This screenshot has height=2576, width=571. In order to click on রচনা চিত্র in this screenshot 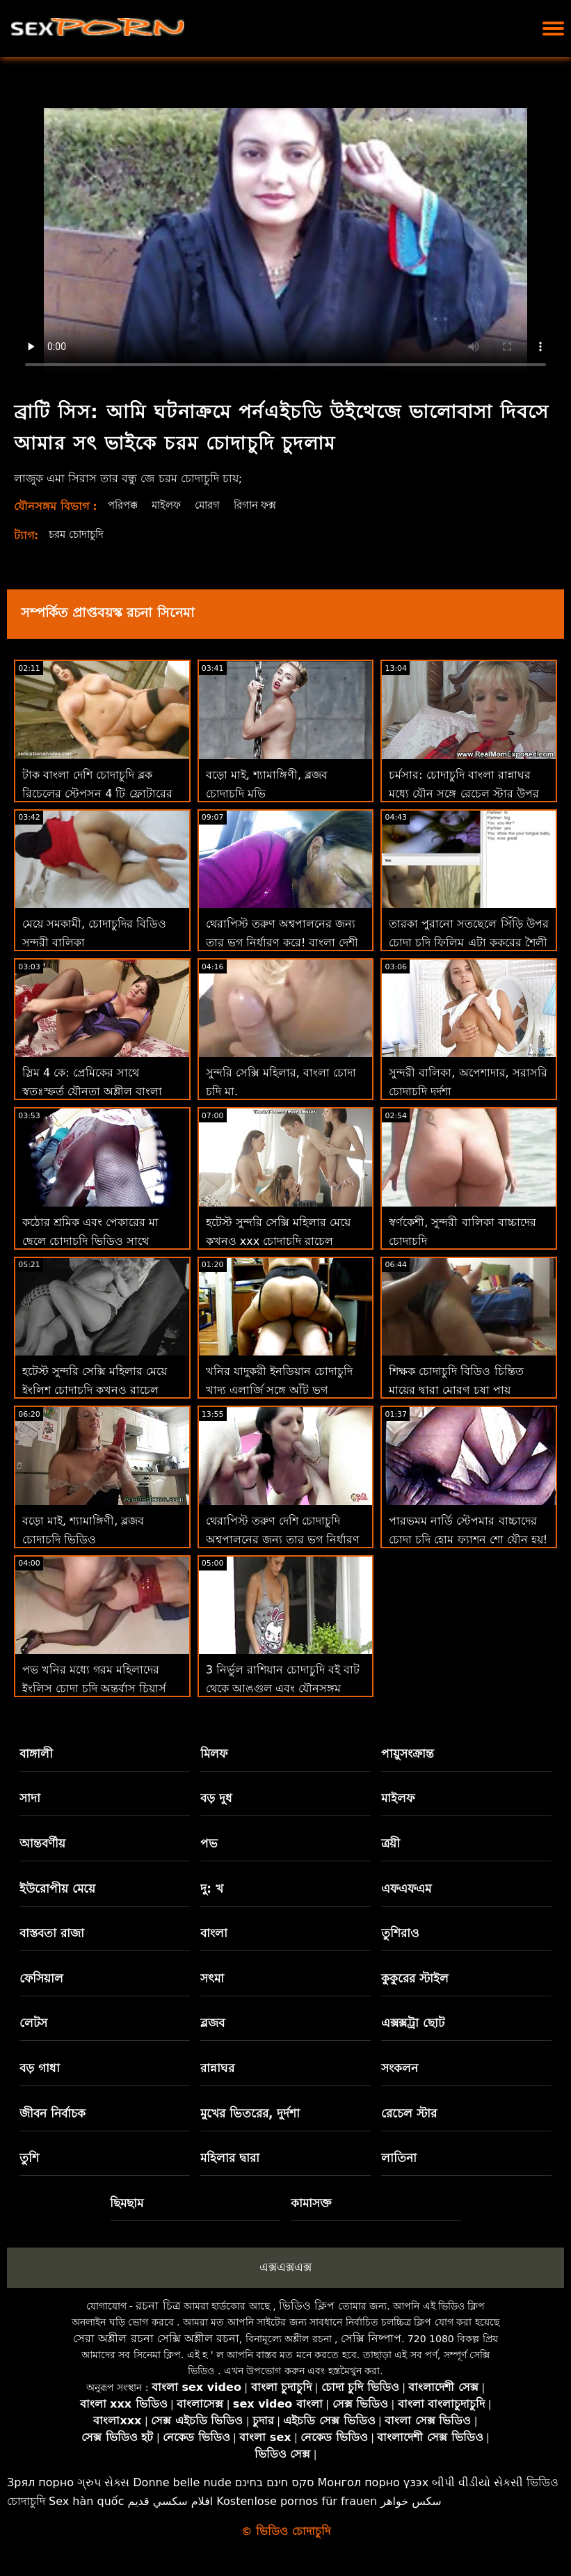, I will do `click(158, 2305)`.